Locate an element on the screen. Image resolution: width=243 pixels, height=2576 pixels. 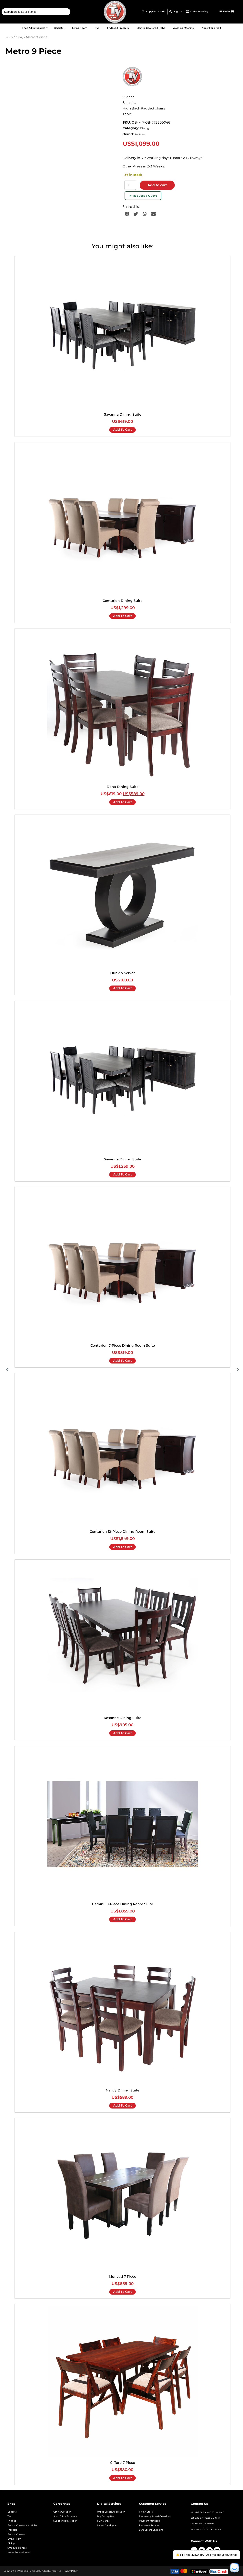
Shop Office Furniture is located at coordinates (65, 2516).